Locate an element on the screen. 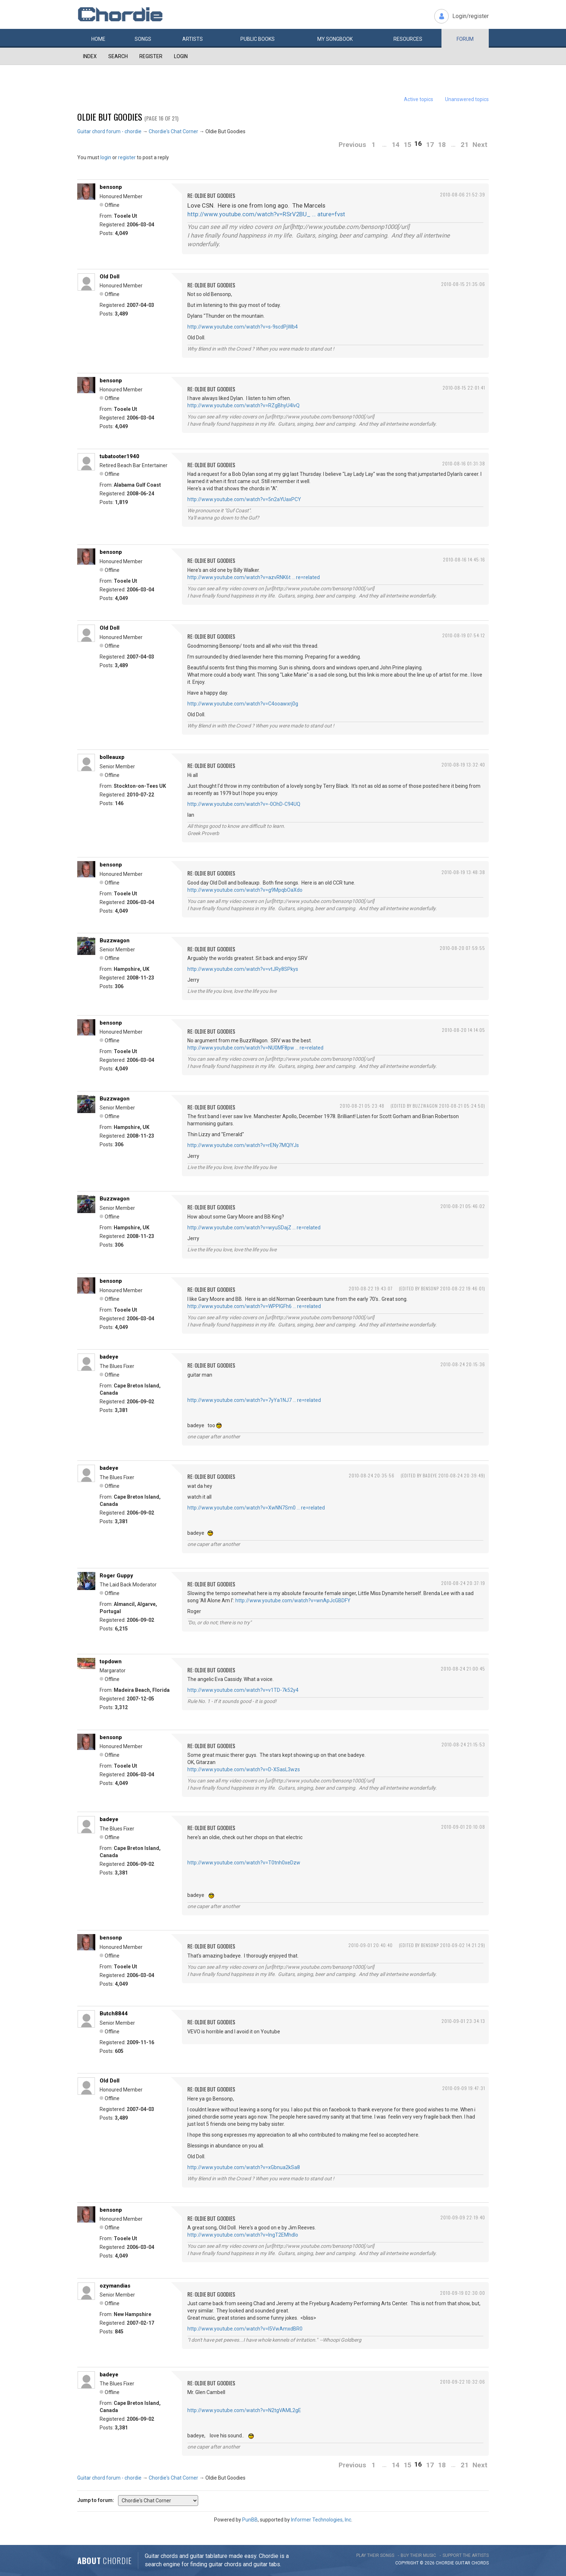  2010-08-19 13:32:40 is located at coordinates (463, 764).